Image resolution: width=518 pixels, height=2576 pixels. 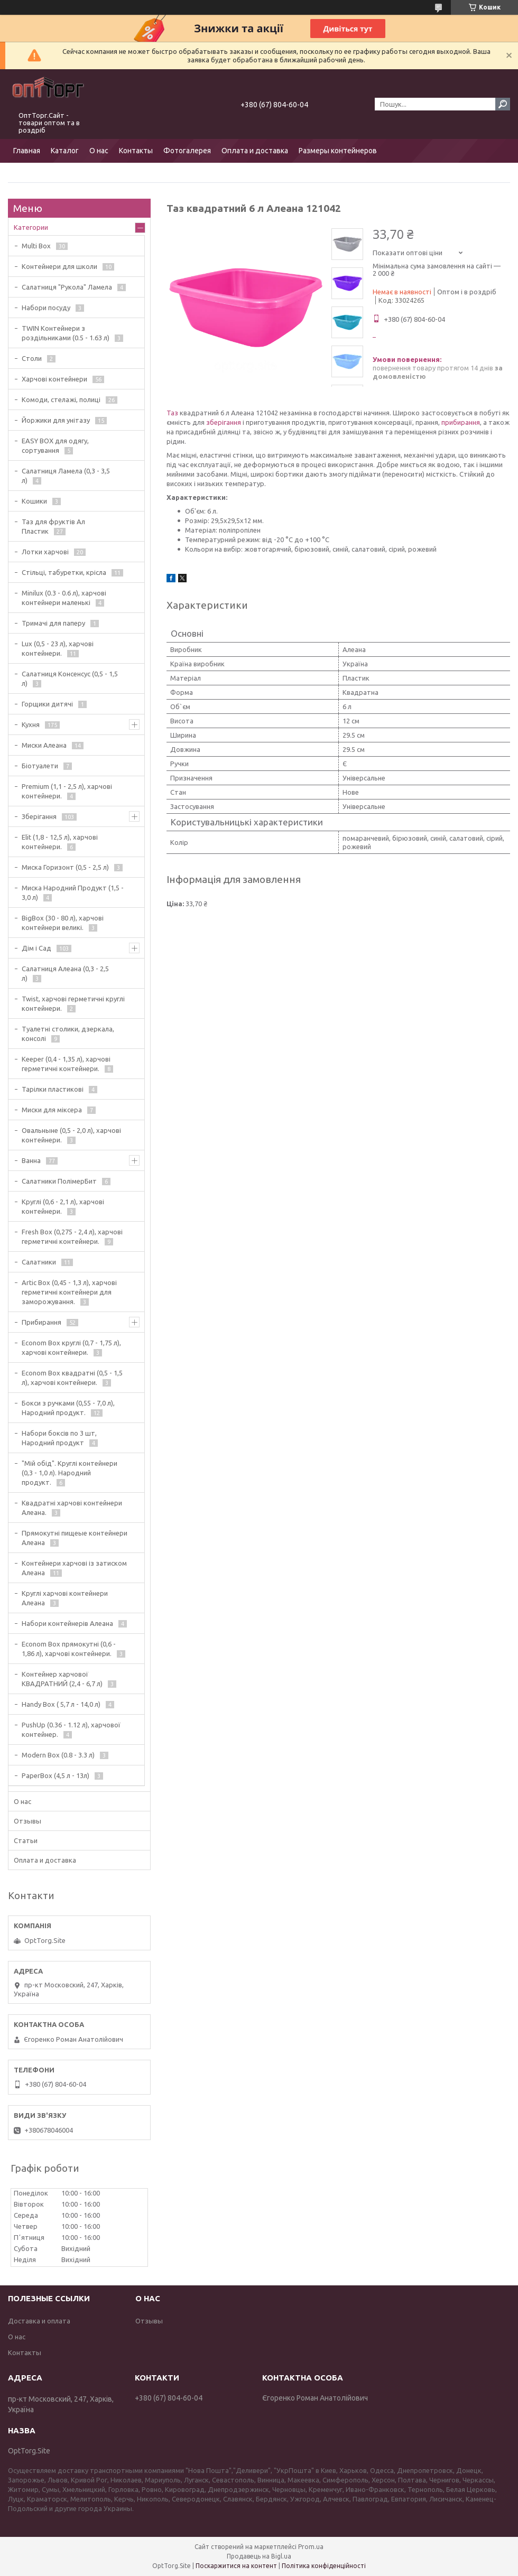 I want to click on Handy Box ( 5,7 л - 14,0 л), so click(x=61, y=1704).